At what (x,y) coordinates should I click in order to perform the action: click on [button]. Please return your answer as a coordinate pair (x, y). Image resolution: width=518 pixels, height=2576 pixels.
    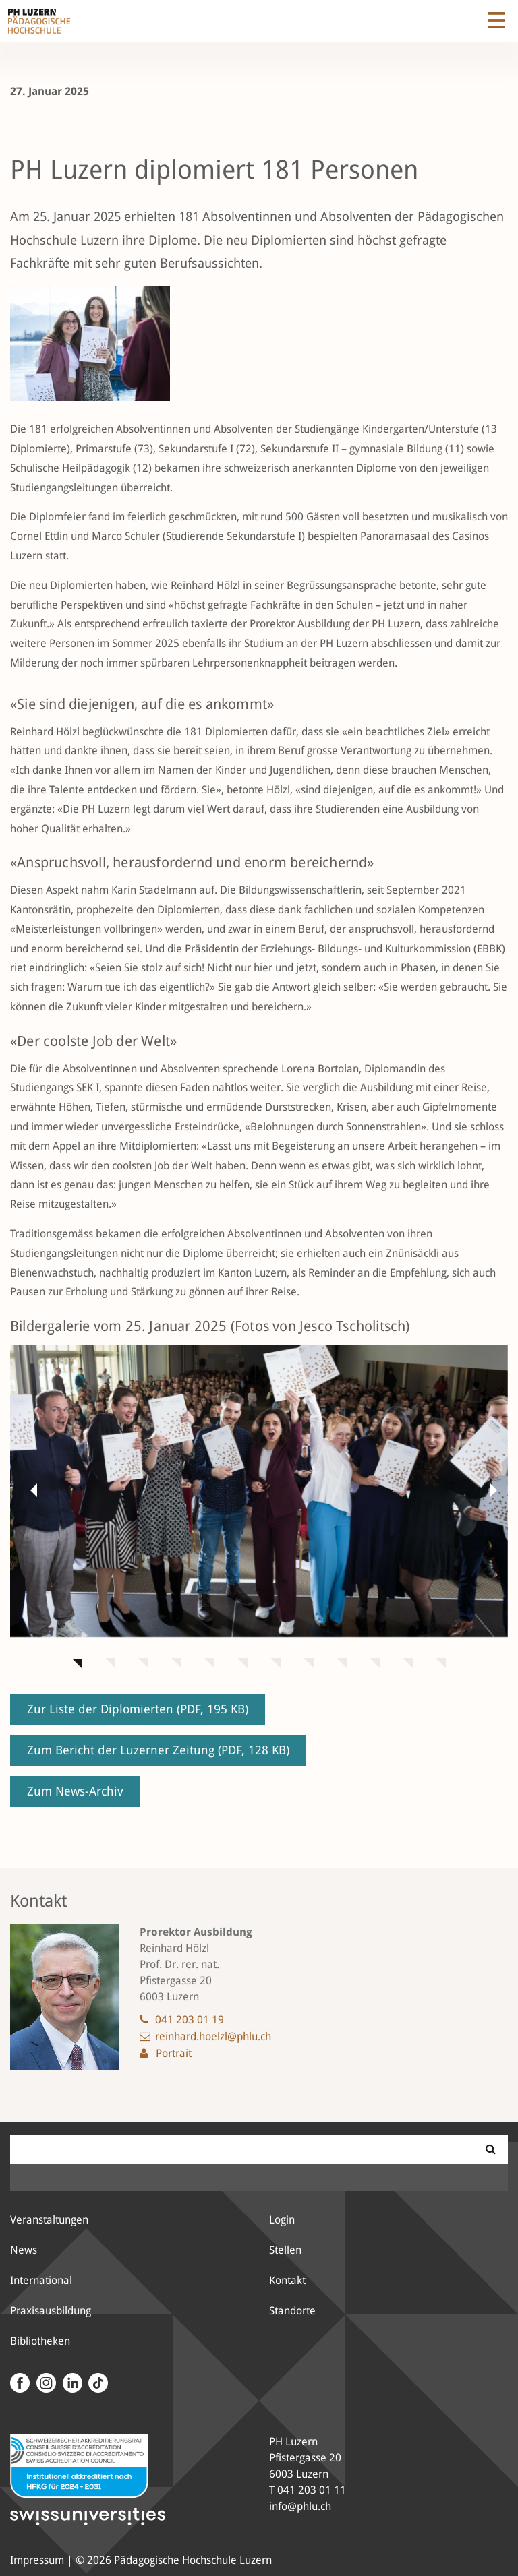
    Looking at the image, I should click on (30, 1489).